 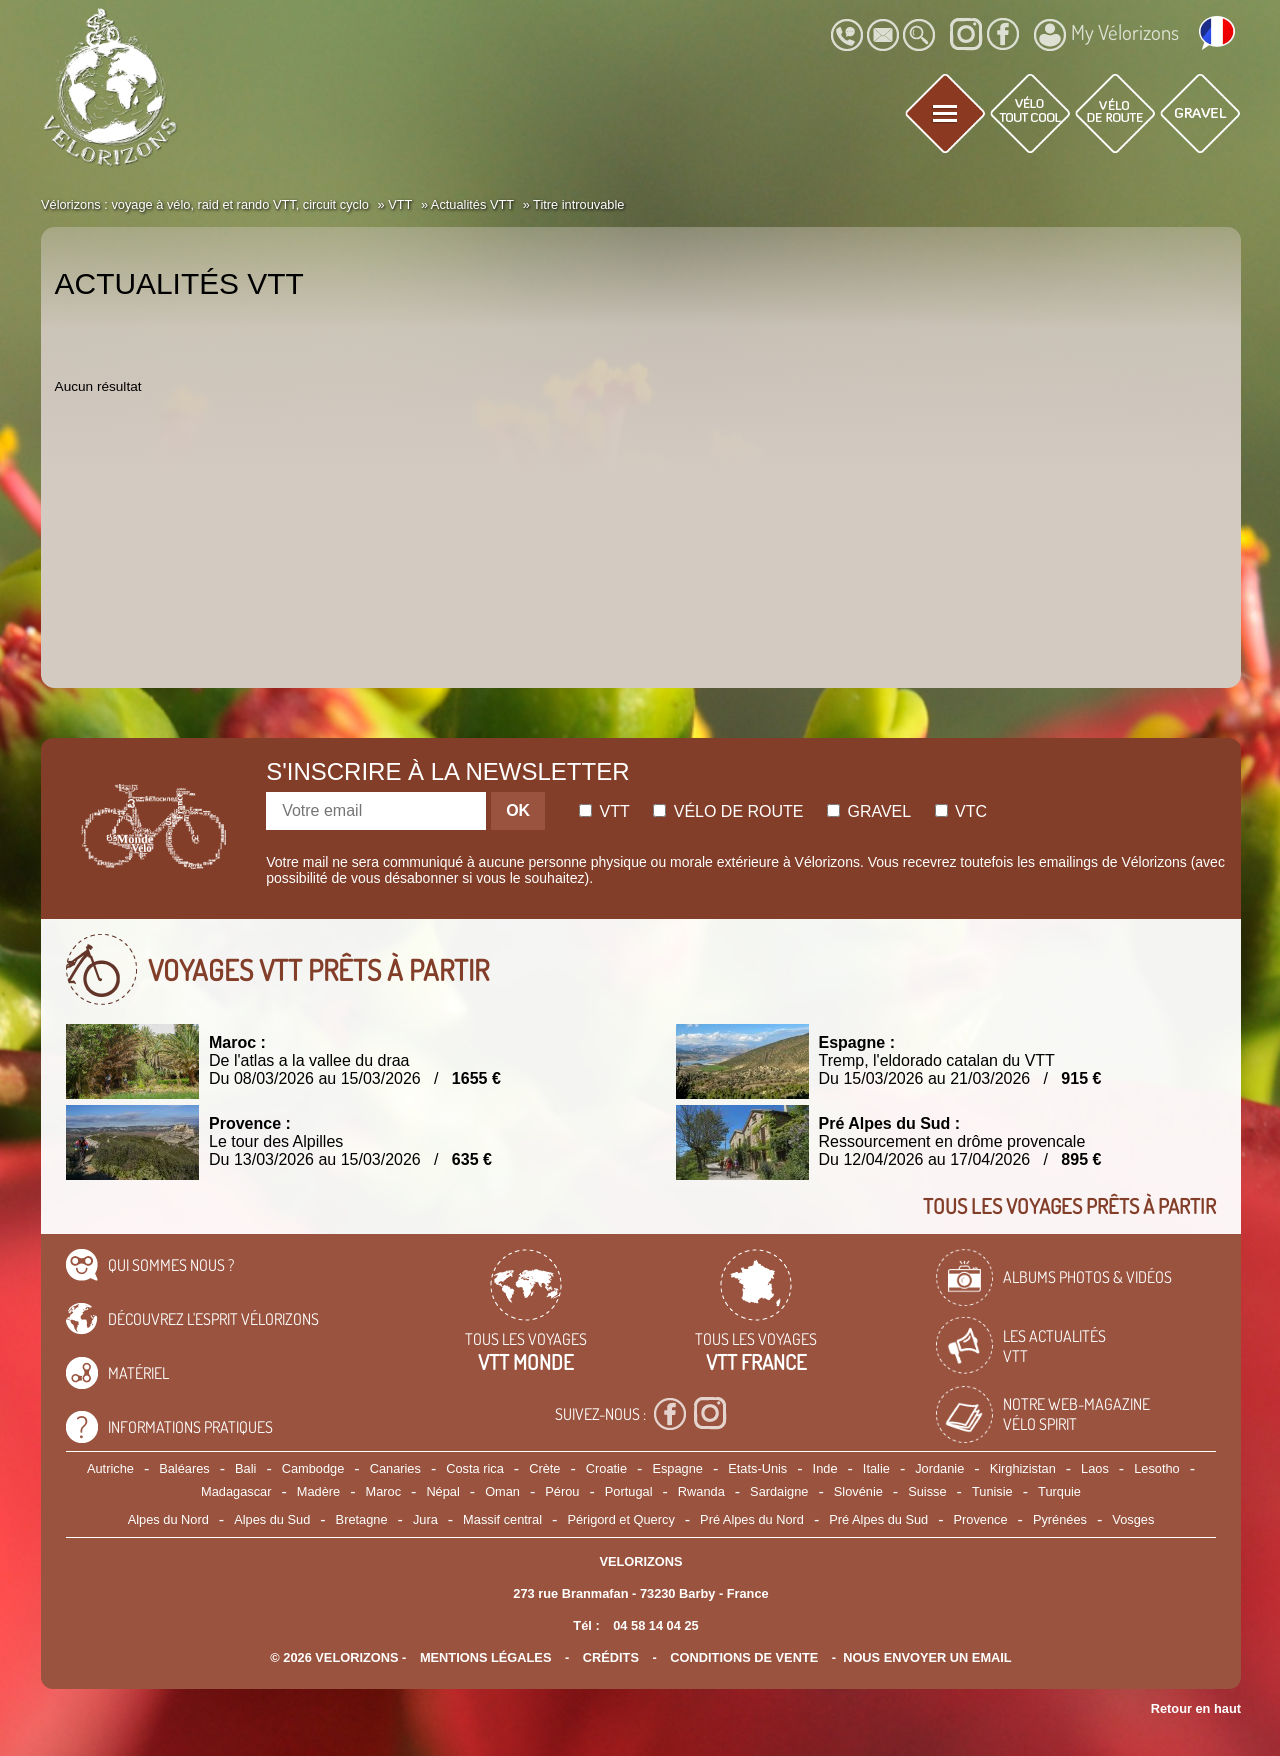 What do you see at coordinates (544, 1468) in the screenshot?
I see `Crète` at bounding box center [544, 1468].